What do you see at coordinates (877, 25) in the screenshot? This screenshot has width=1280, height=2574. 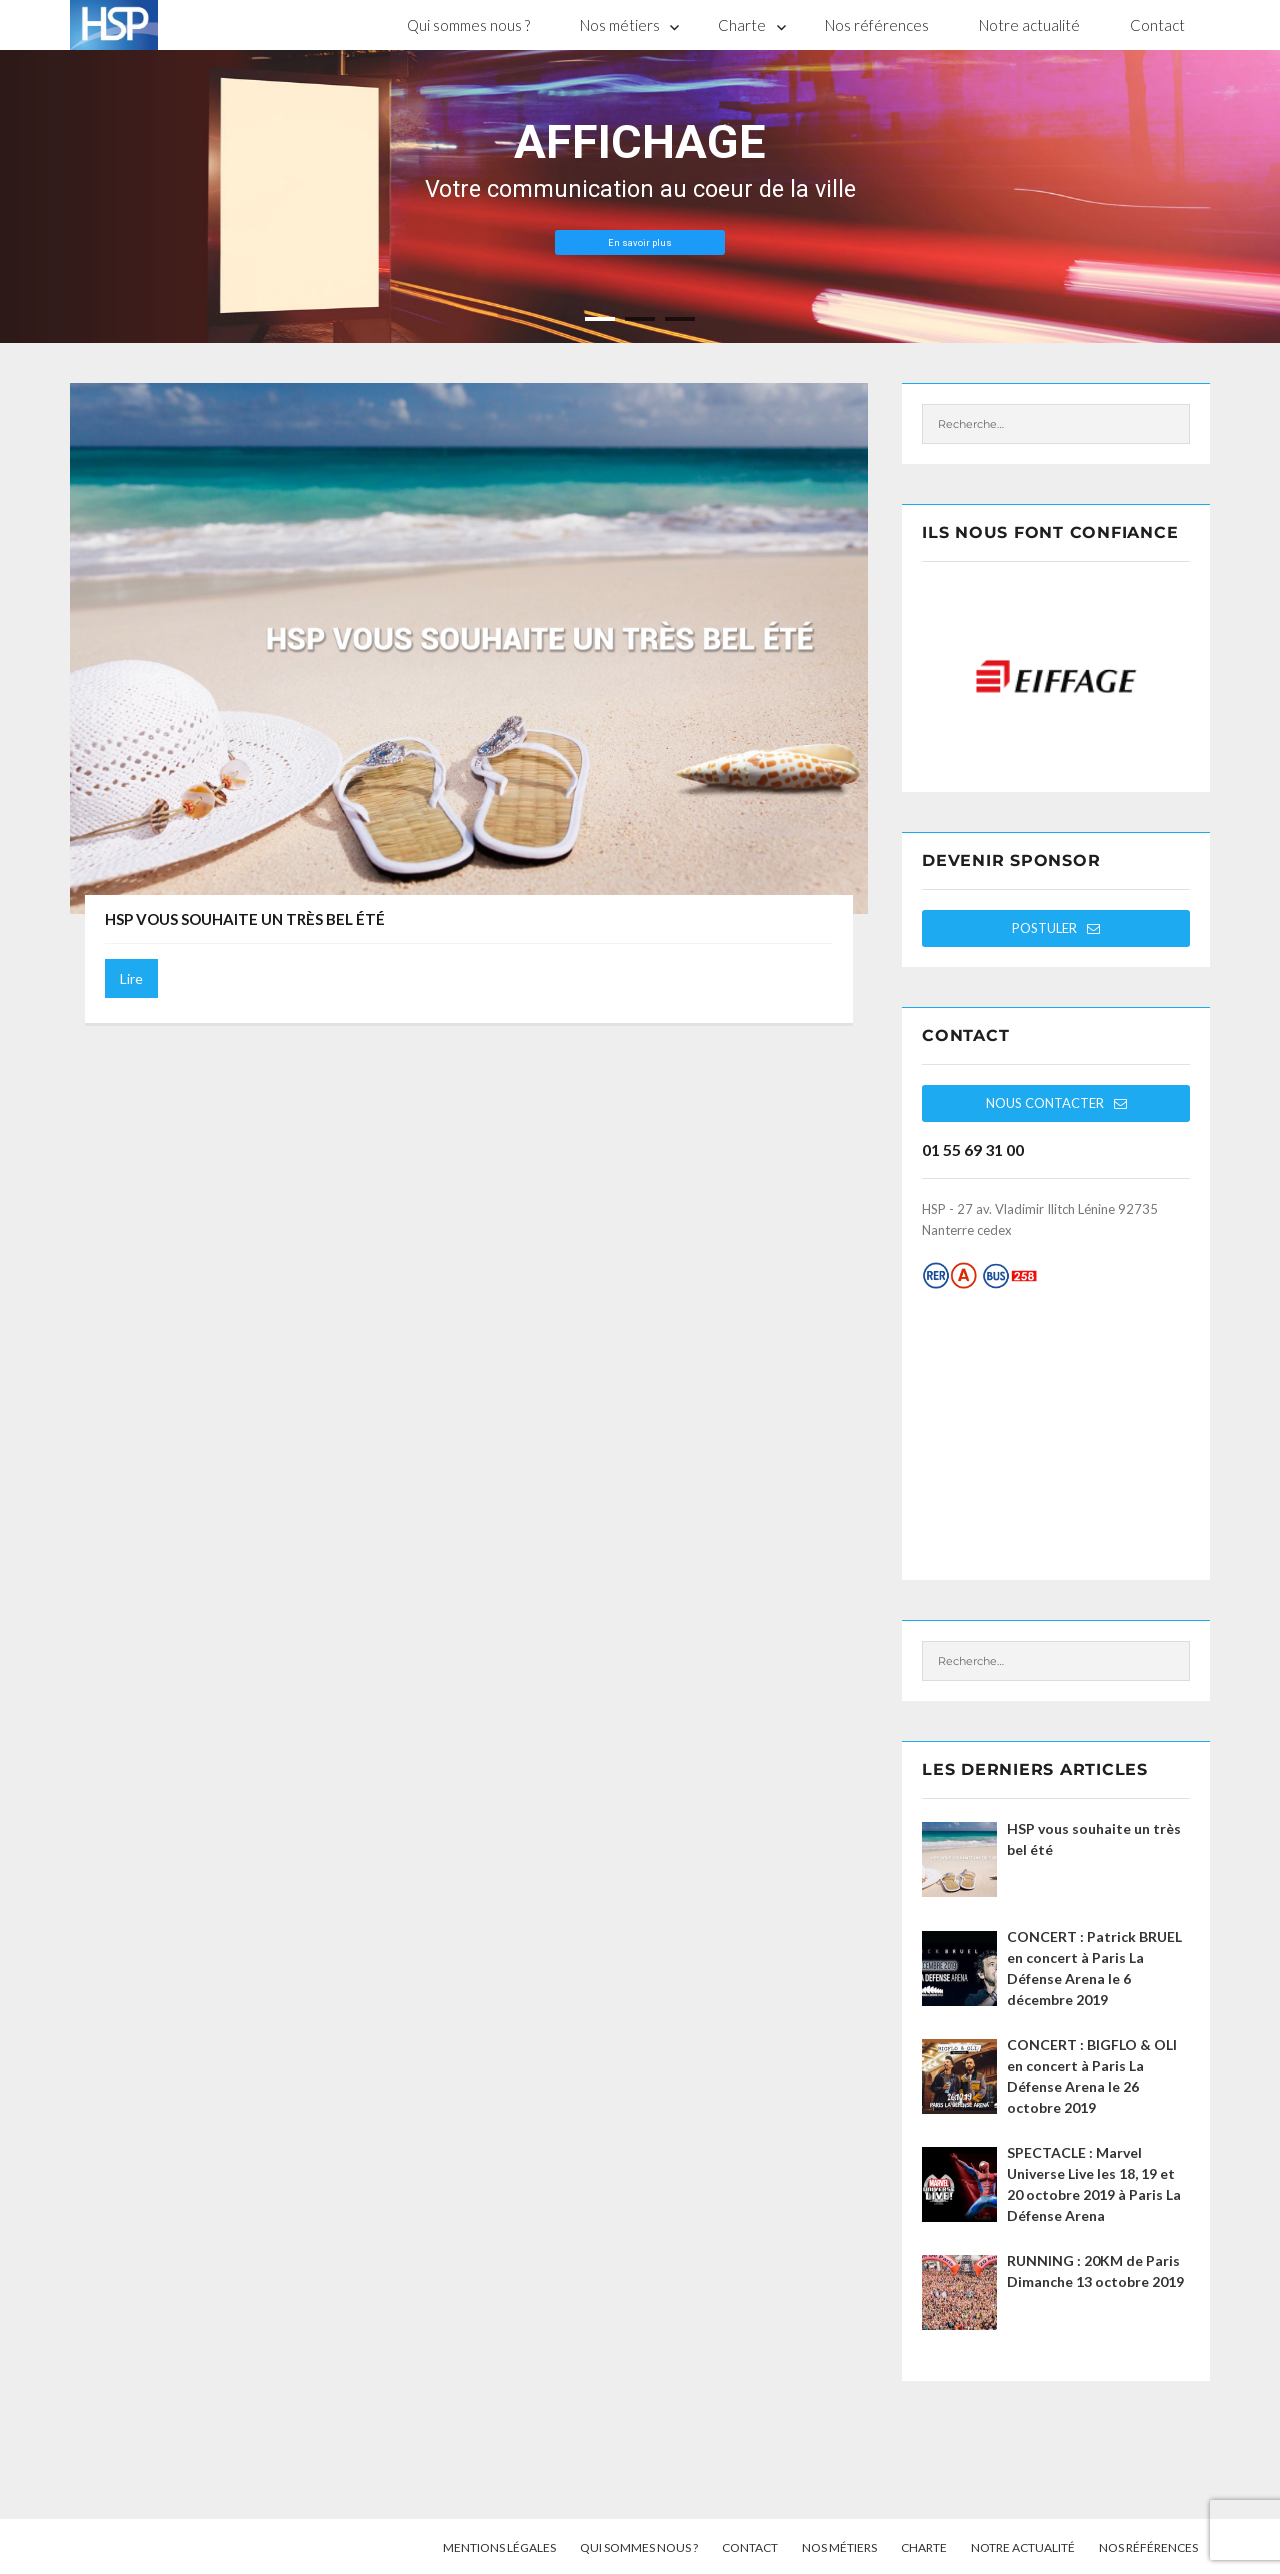 I see `Nos références` at bounding box center [877, 25].